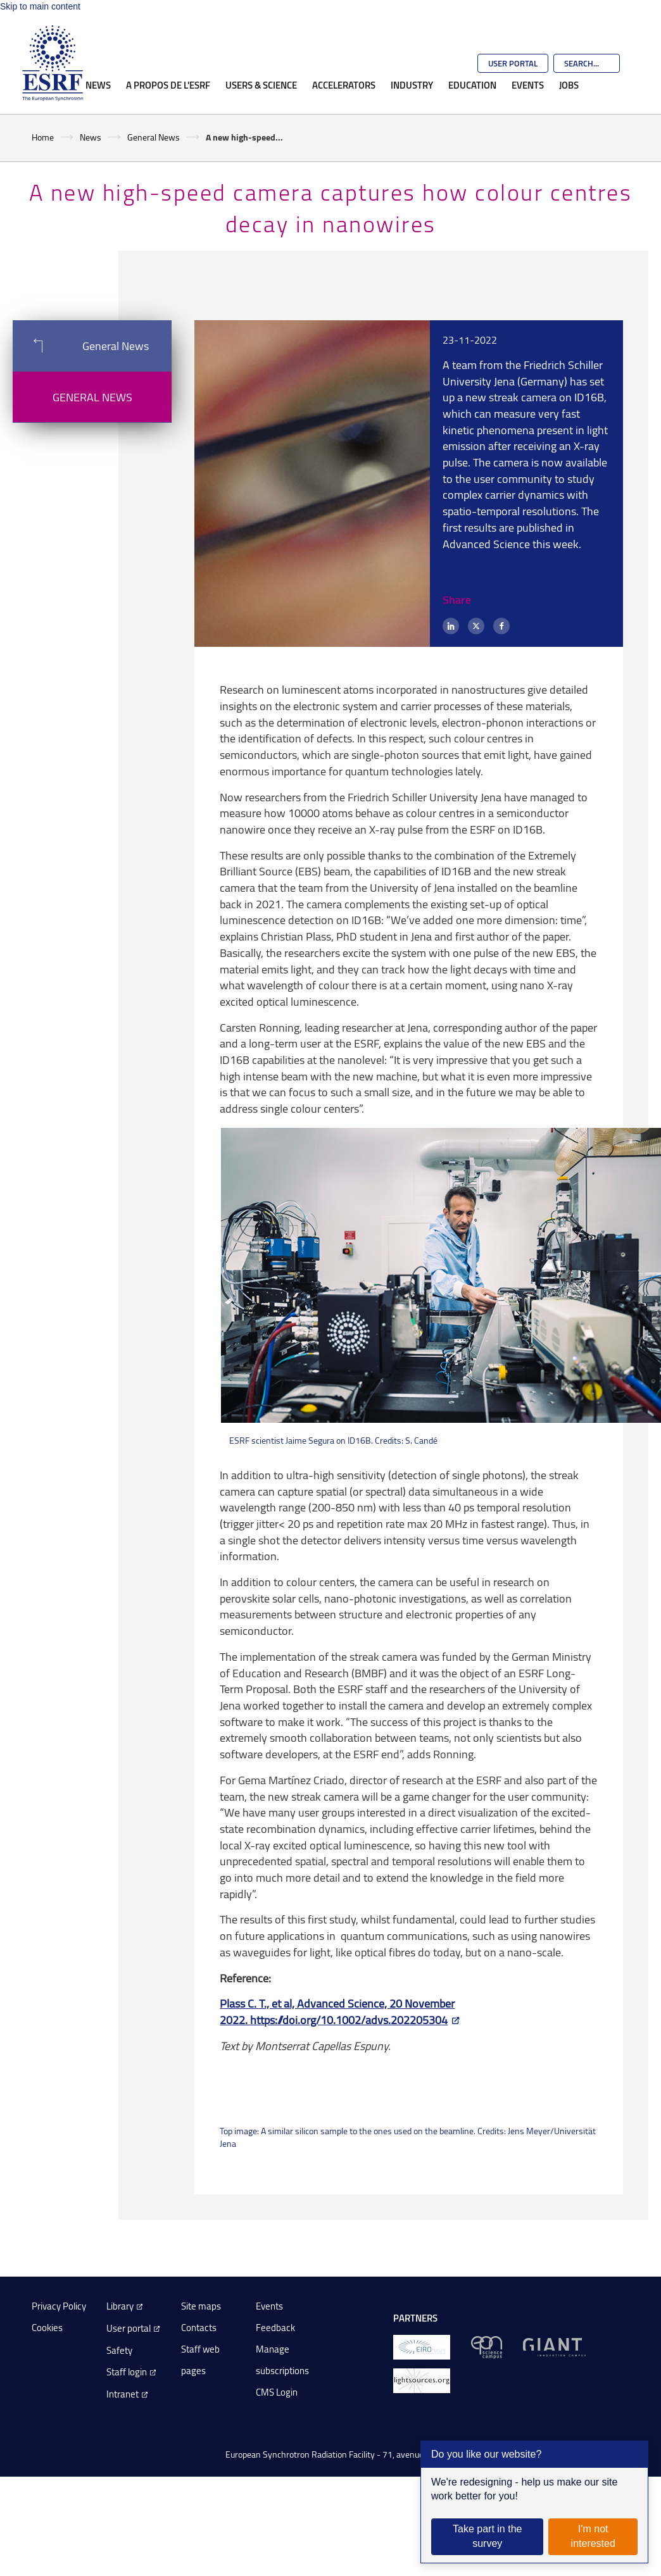 The image size is (661, 2576). I want to click on Users & Science, so click(261, 85).